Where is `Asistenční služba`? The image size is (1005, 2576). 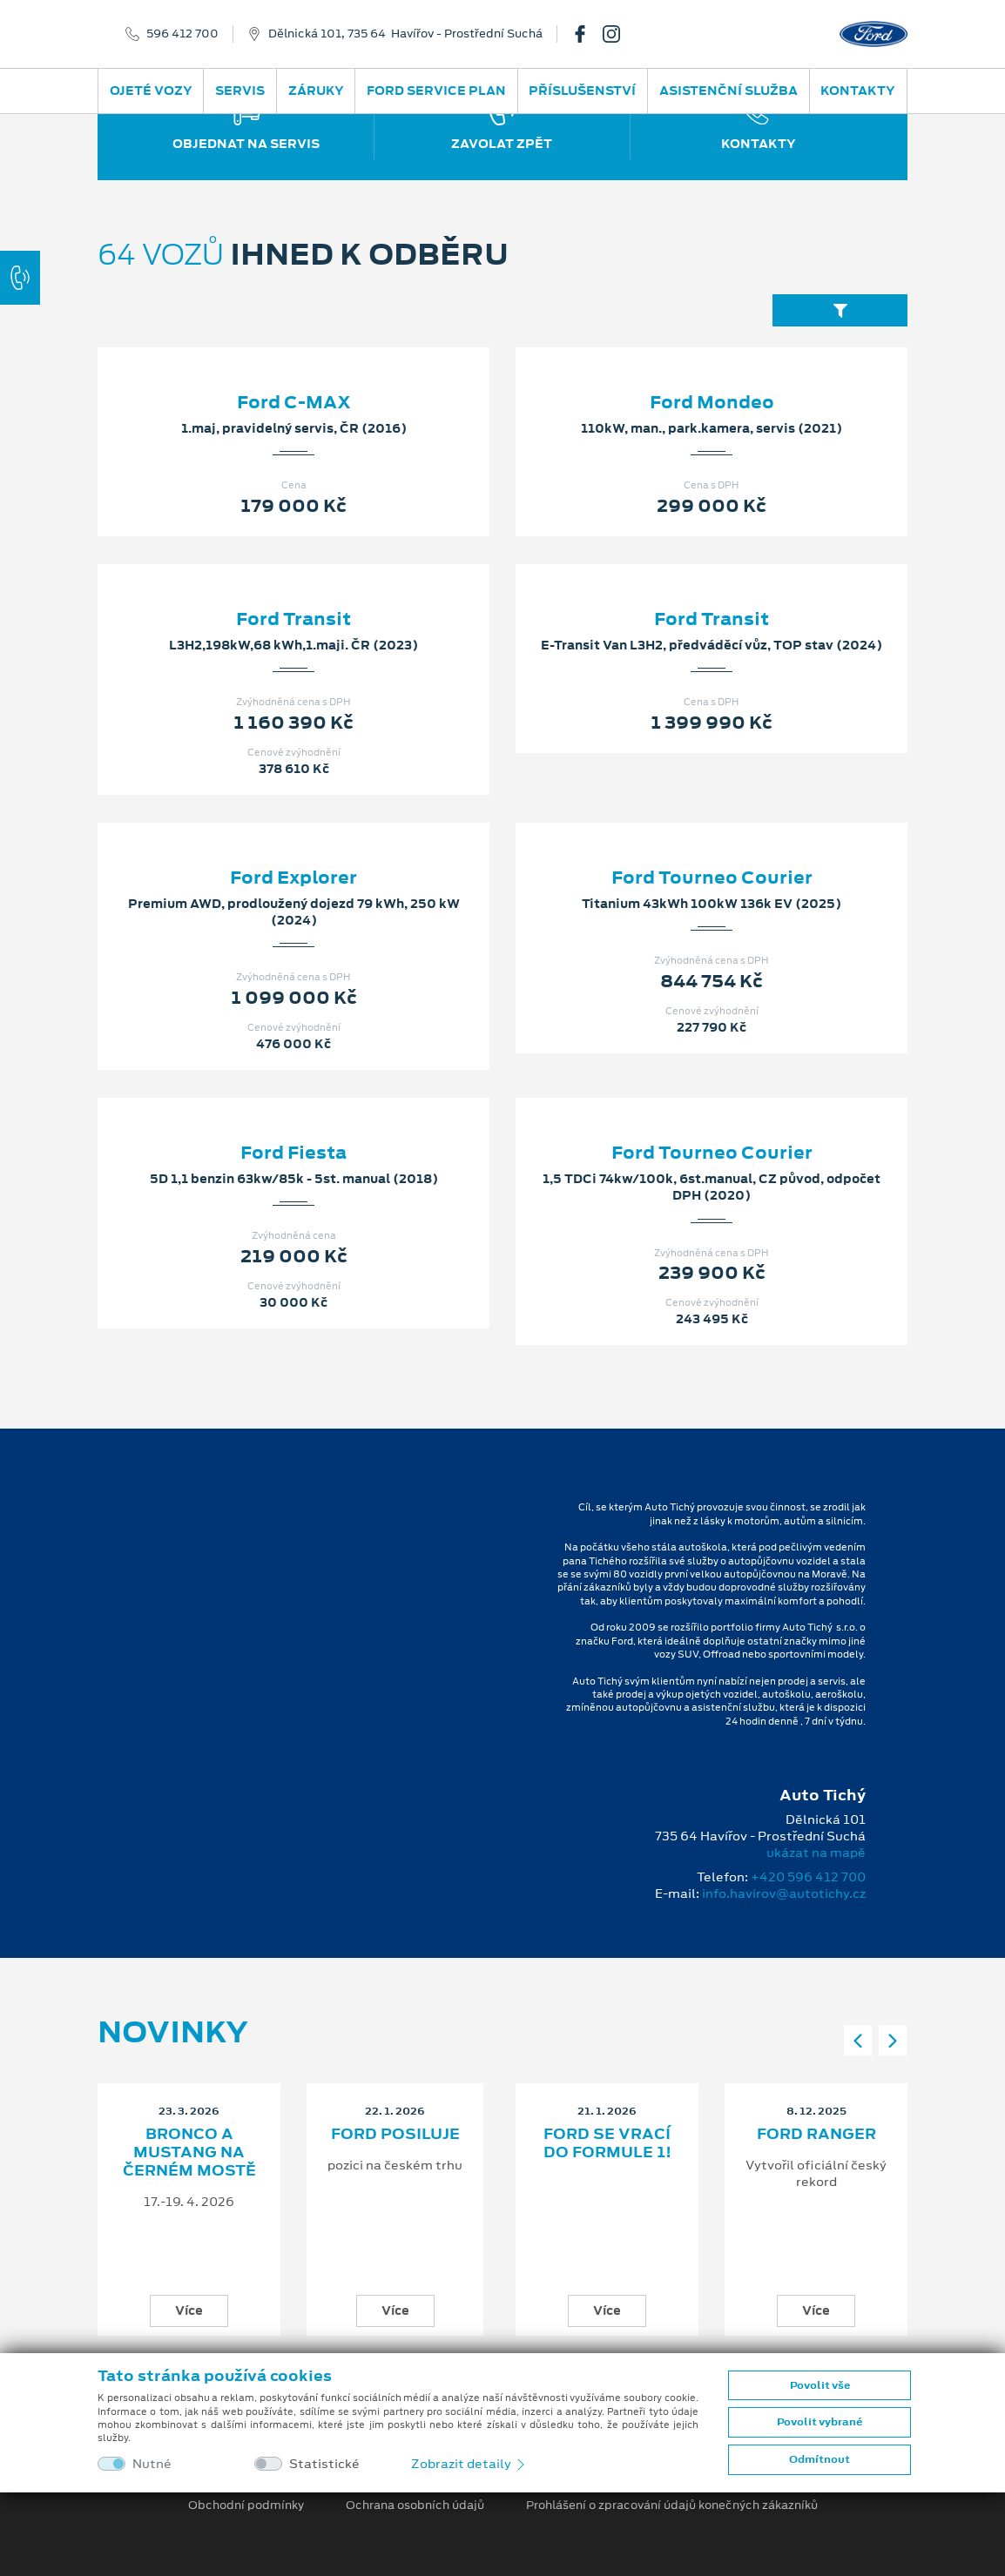 Asistenční služba is located at coordinates (728, 90).